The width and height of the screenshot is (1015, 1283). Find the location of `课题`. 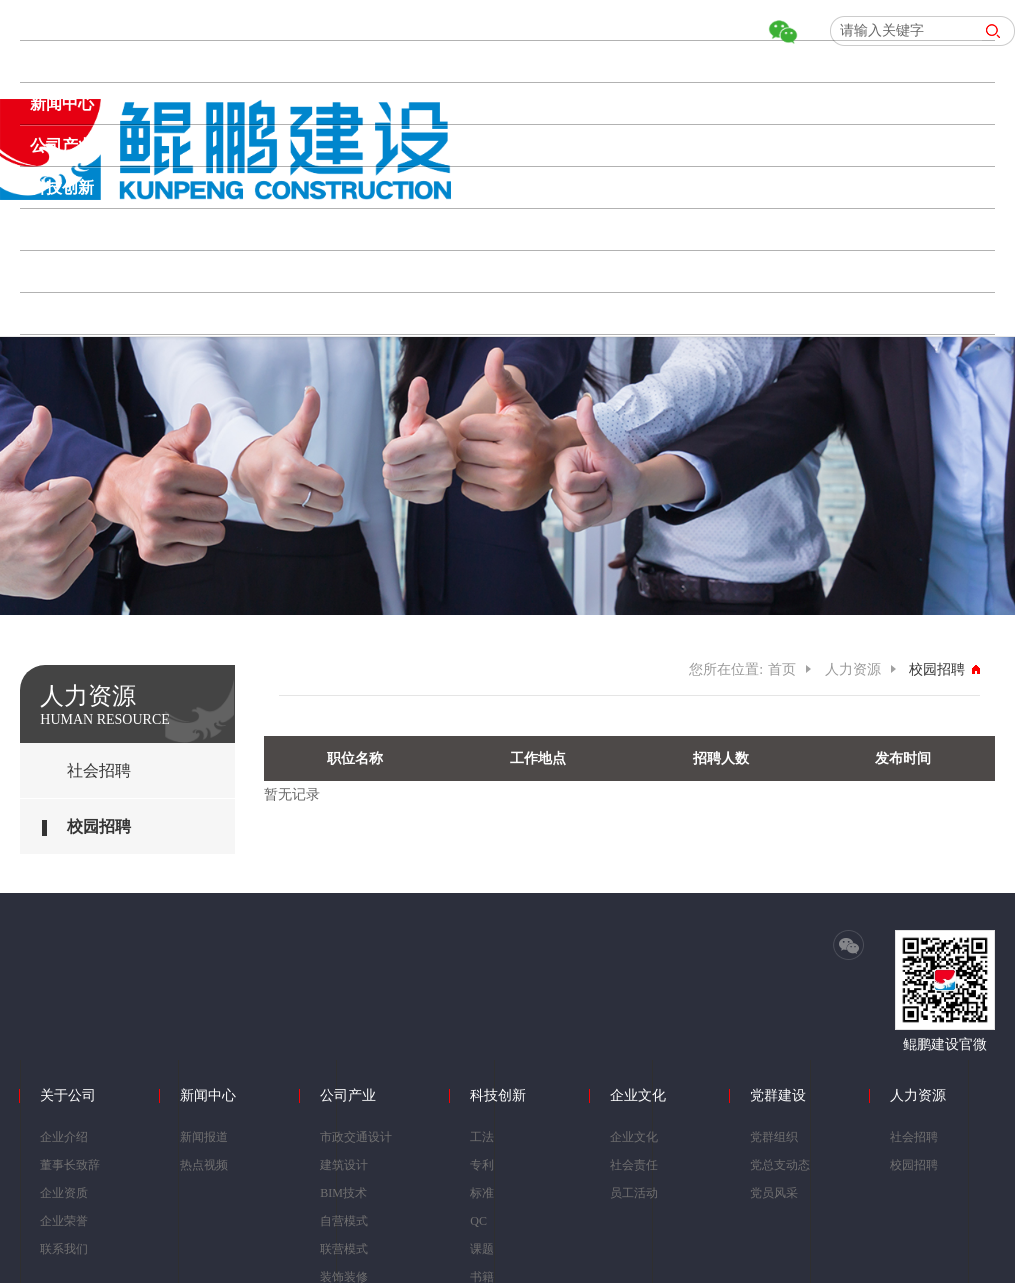

课题 is located at coordinates (482, 1249).